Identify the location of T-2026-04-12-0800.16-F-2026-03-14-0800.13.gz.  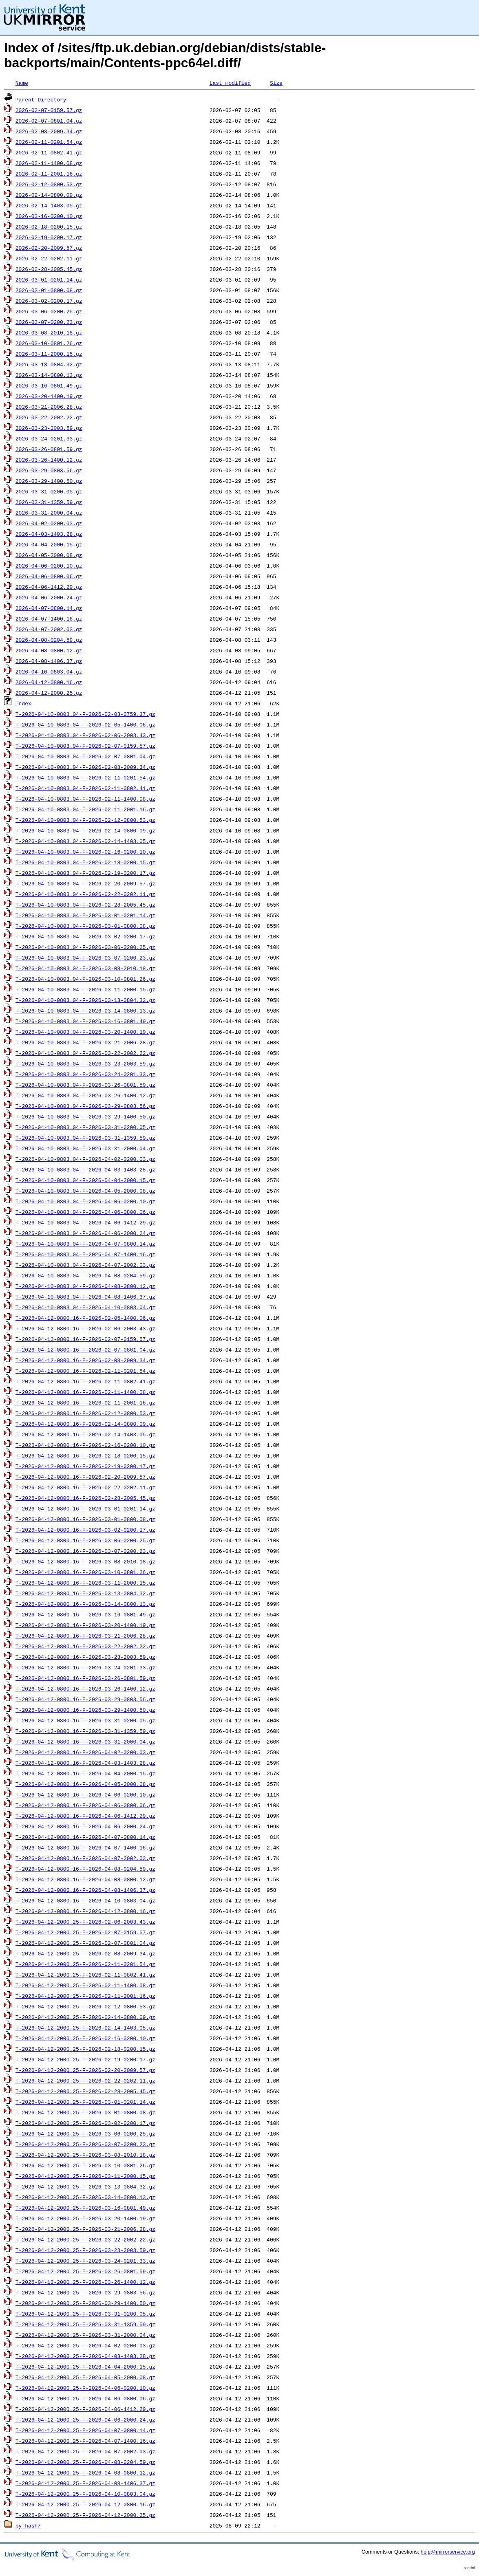
(85, 1603).